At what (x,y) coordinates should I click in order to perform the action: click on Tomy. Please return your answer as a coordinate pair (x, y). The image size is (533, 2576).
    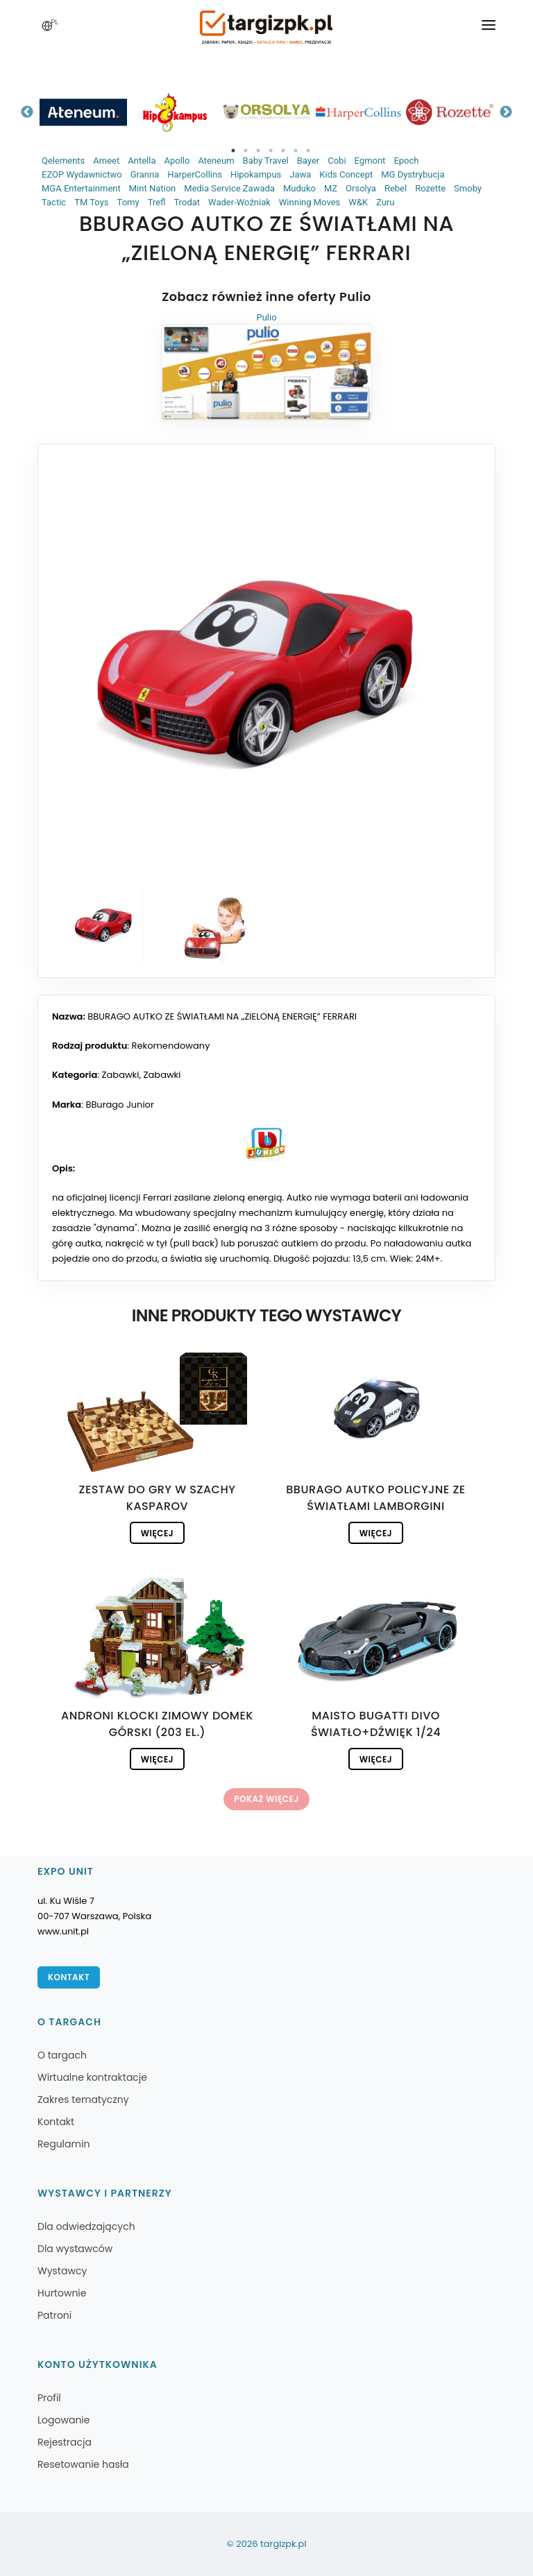
    Looking at the image, I should click on (128, 202).